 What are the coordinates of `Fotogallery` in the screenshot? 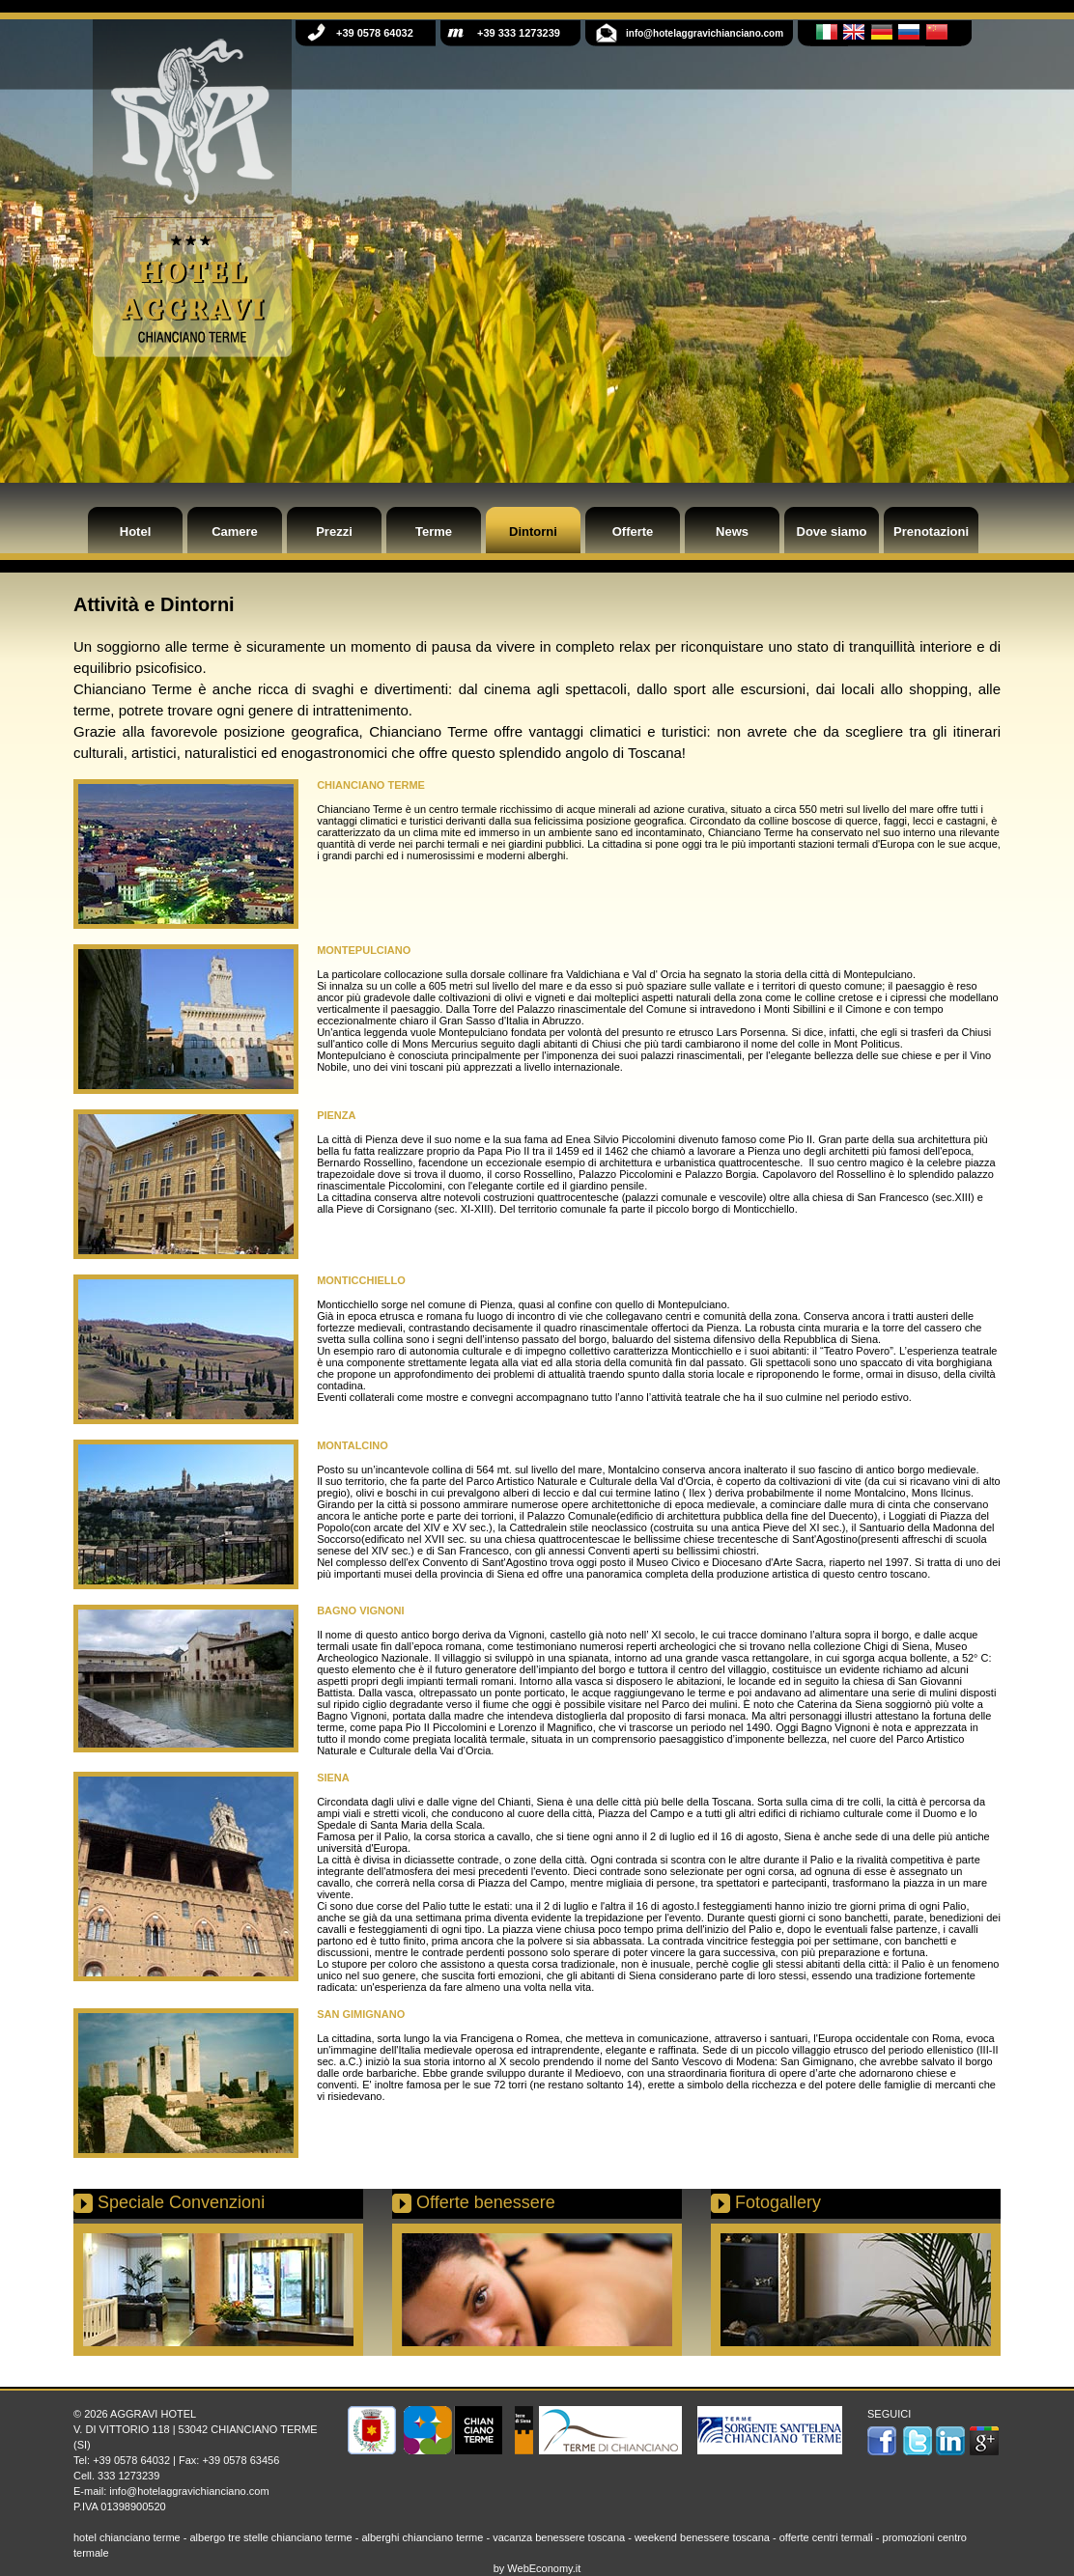 It's located at (778, 2202).